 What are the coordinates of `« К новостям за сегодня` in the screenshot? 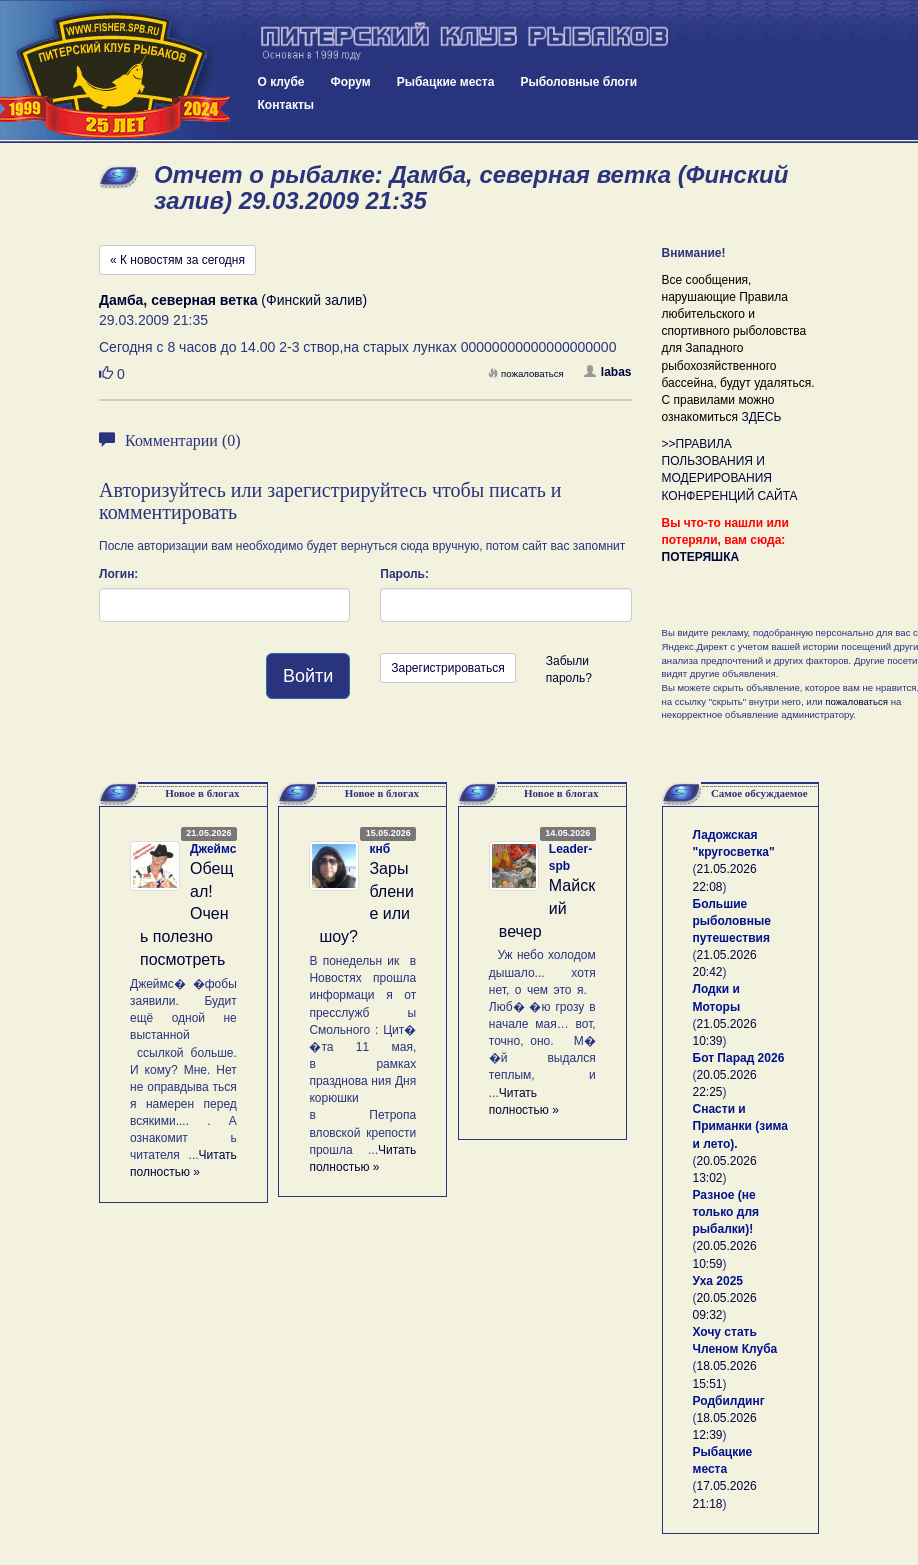 It's located at (177, 260).